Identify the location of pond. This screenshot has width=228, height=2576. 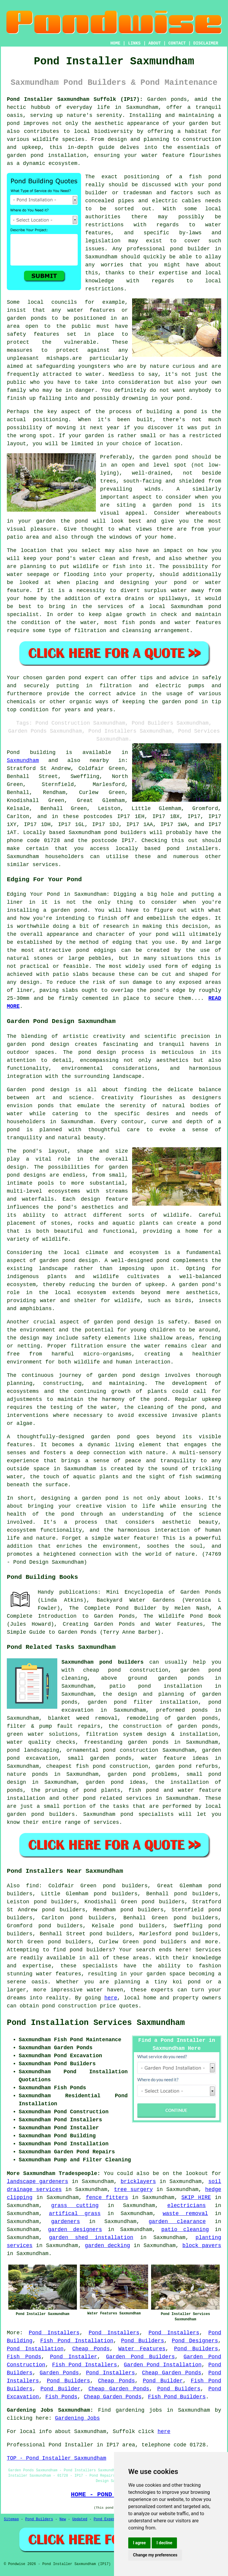
(214, 185).